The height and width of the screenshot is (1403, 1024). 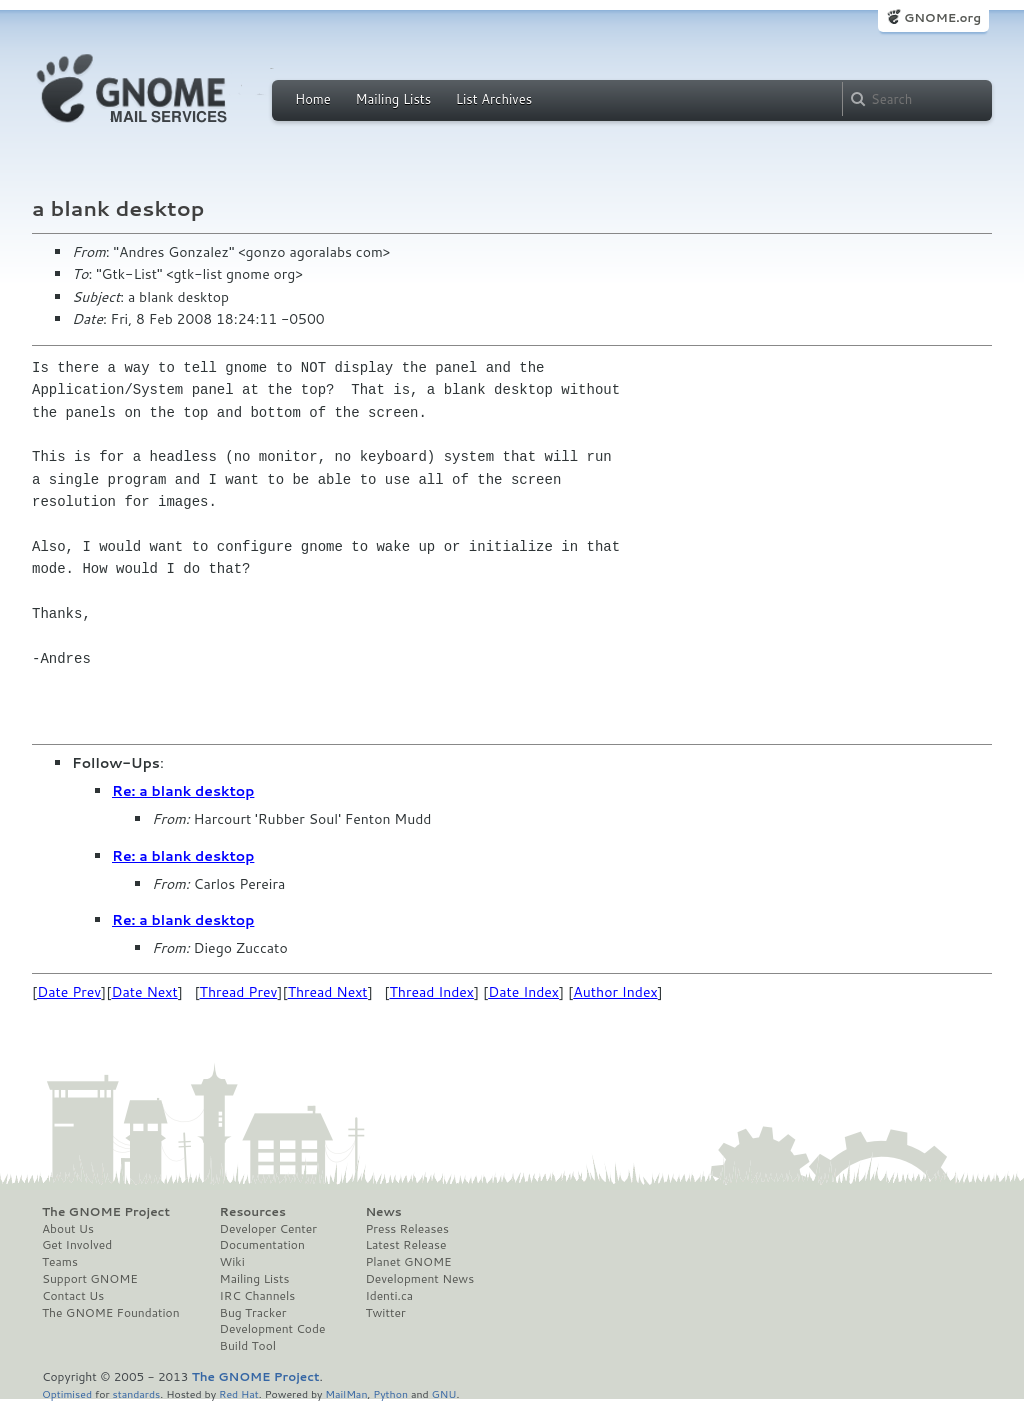 I want to click on Date Prev, so click(x=69, y=992).